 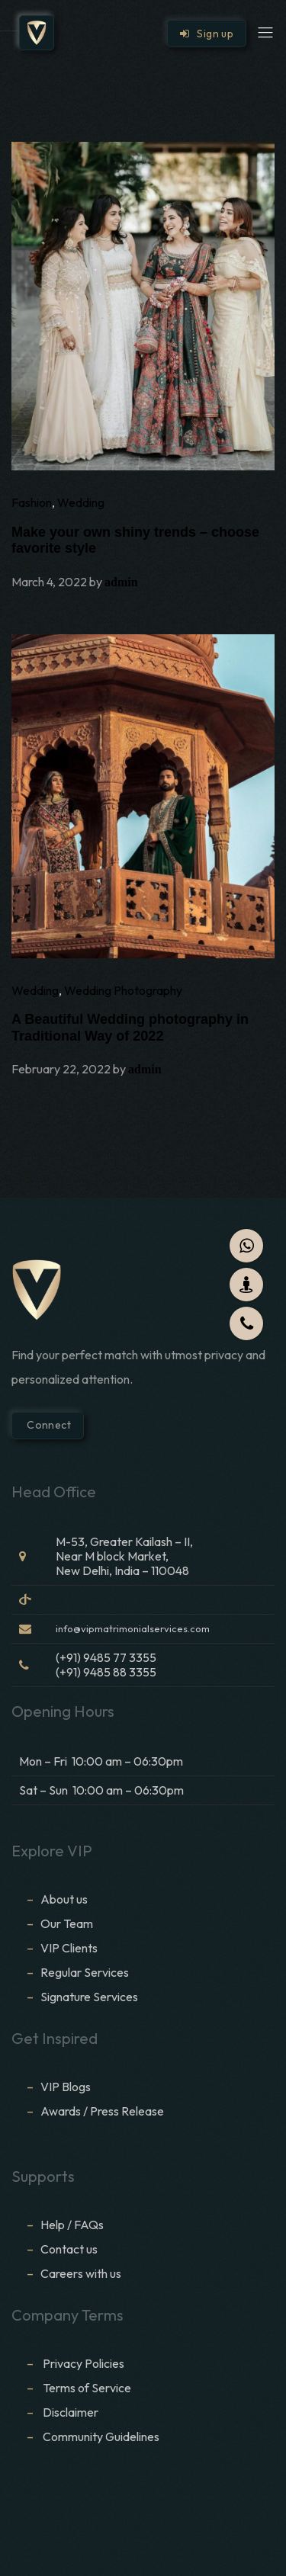 I want to click on Wedding Photography, so click(x=123, y=990).